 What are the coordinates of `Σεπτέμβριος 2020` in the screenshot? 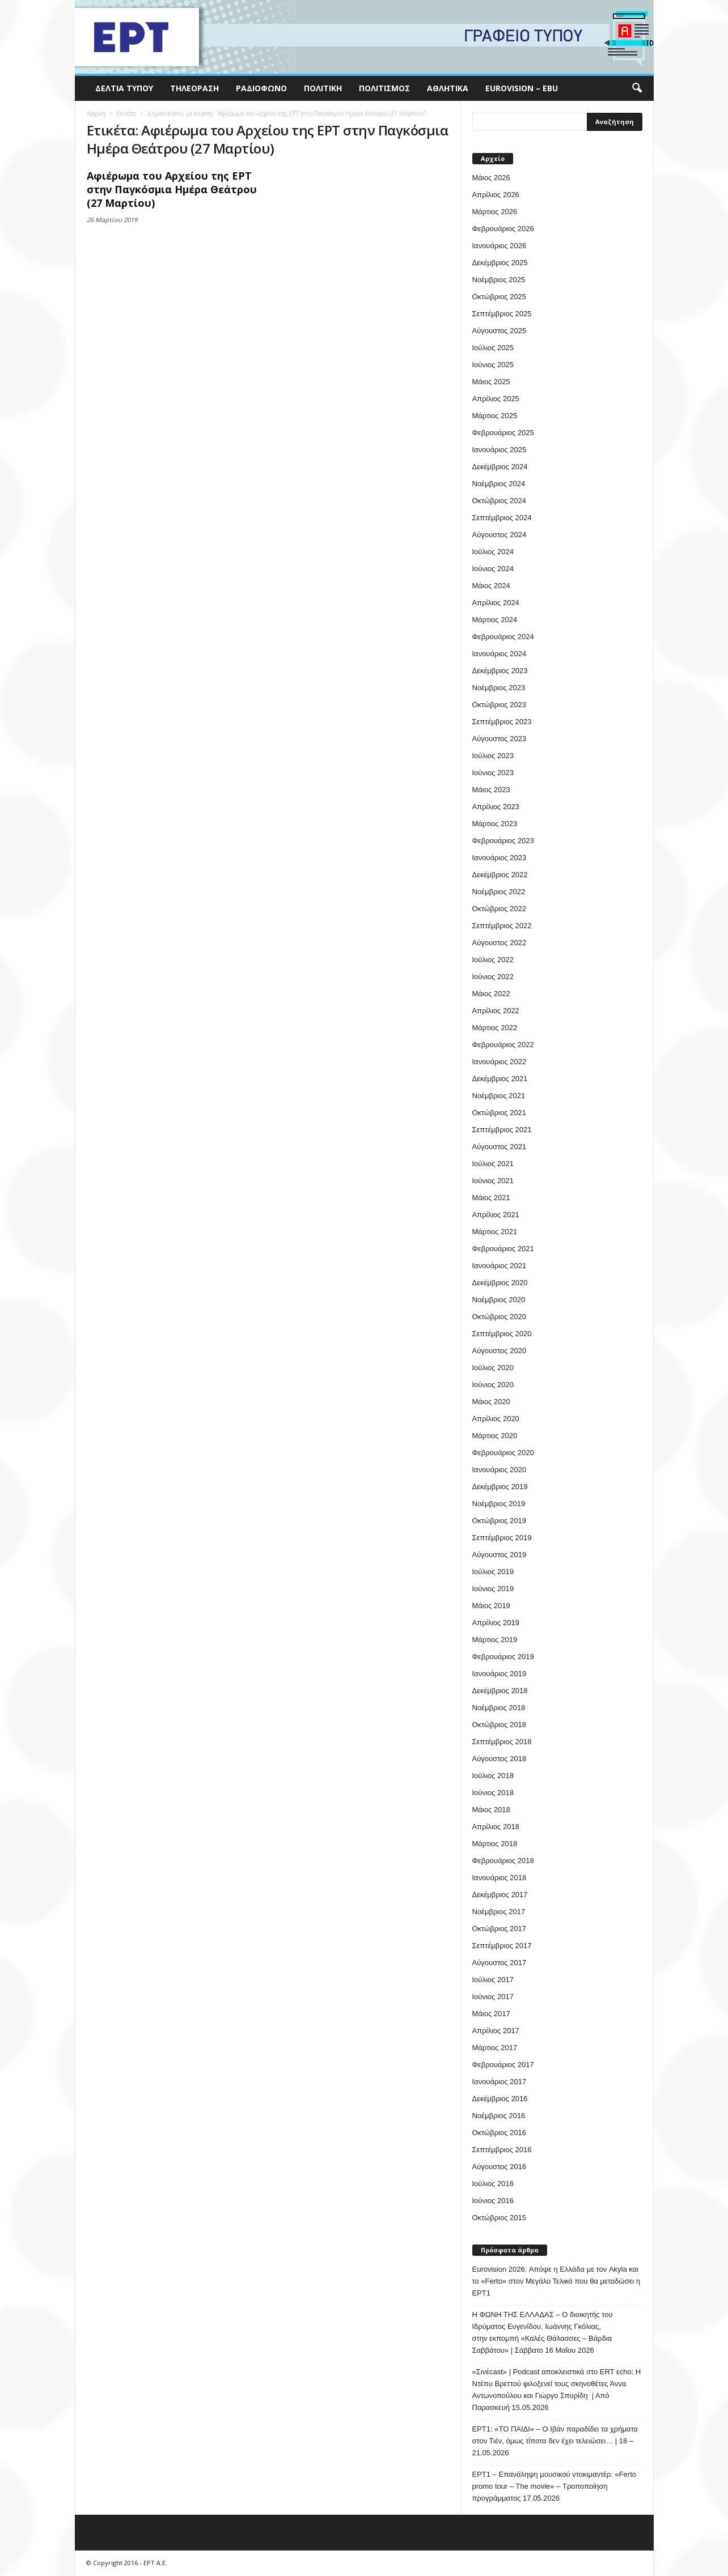 It's located at (502, 1333).